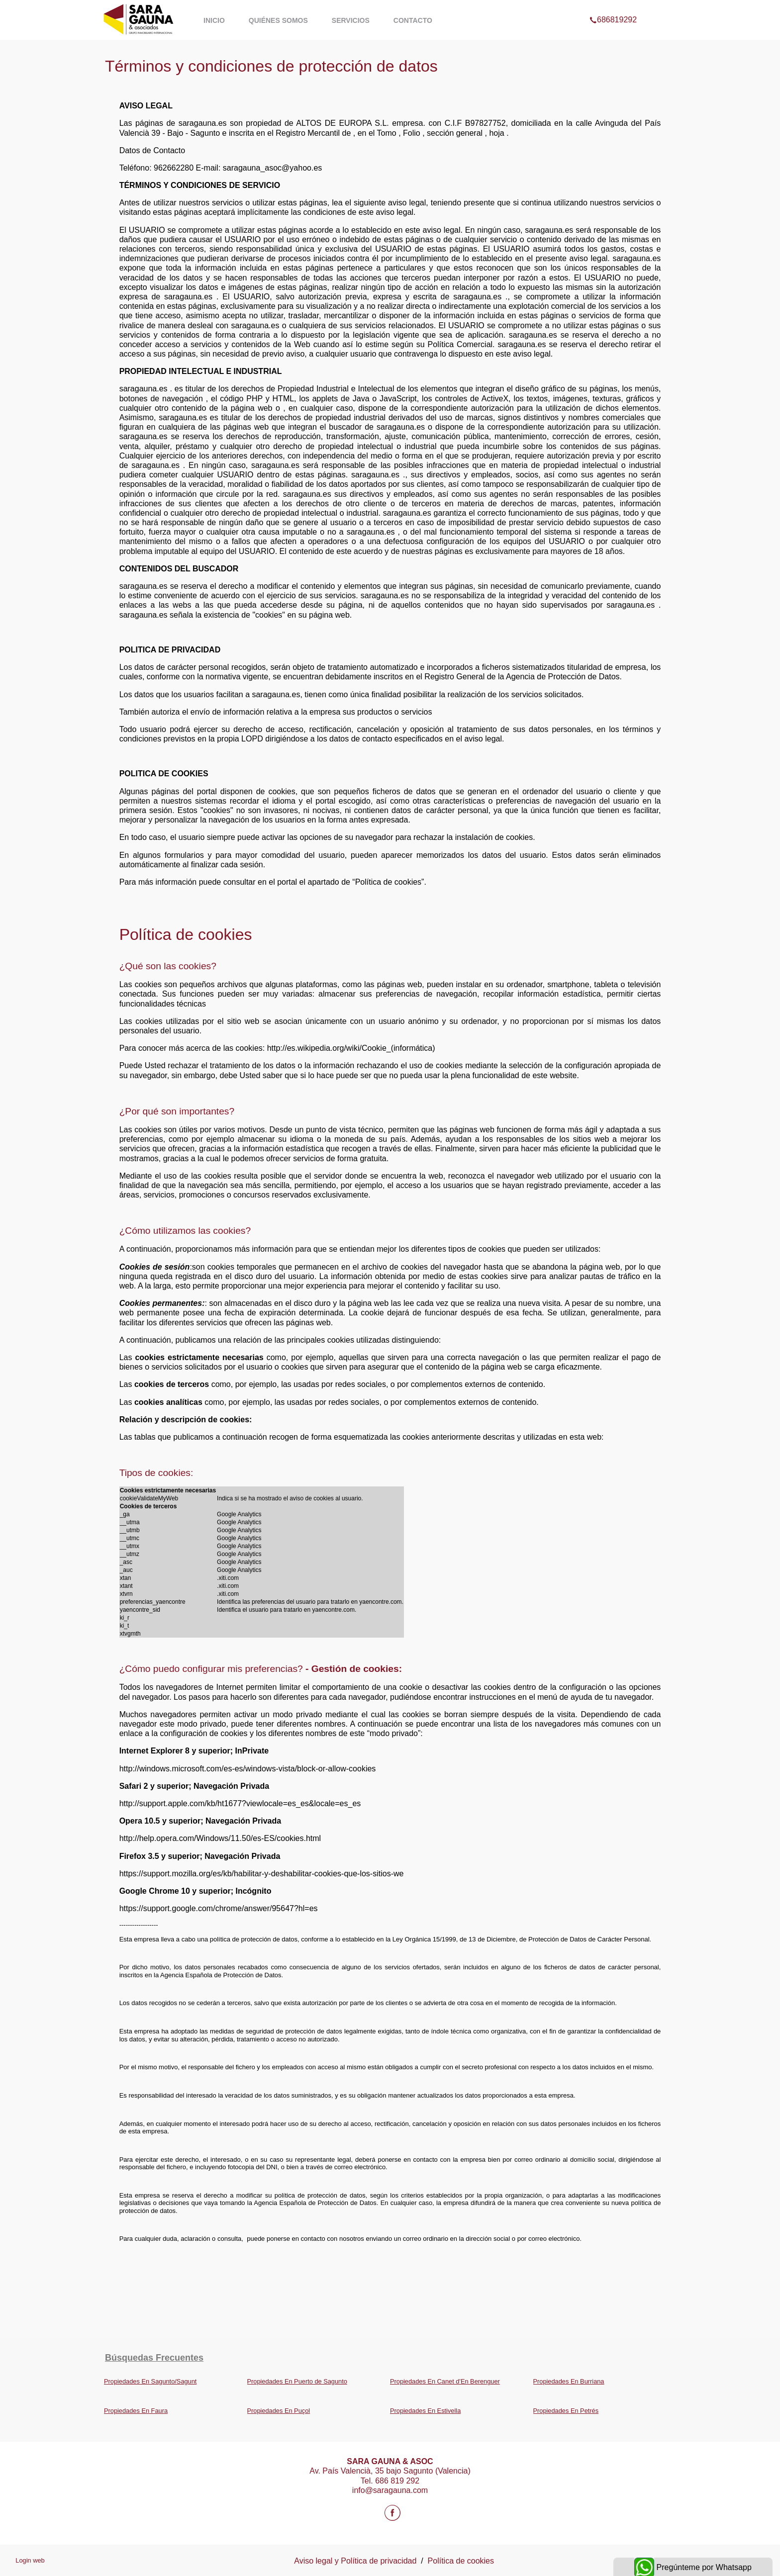 This screenshot has width=780, height=2576. What do you see at coordinates (218, 1908) in the screenshot?
I see `https://support.google.com/chrome/answer/95647?hl=es` at bounding box center [218, 1908].